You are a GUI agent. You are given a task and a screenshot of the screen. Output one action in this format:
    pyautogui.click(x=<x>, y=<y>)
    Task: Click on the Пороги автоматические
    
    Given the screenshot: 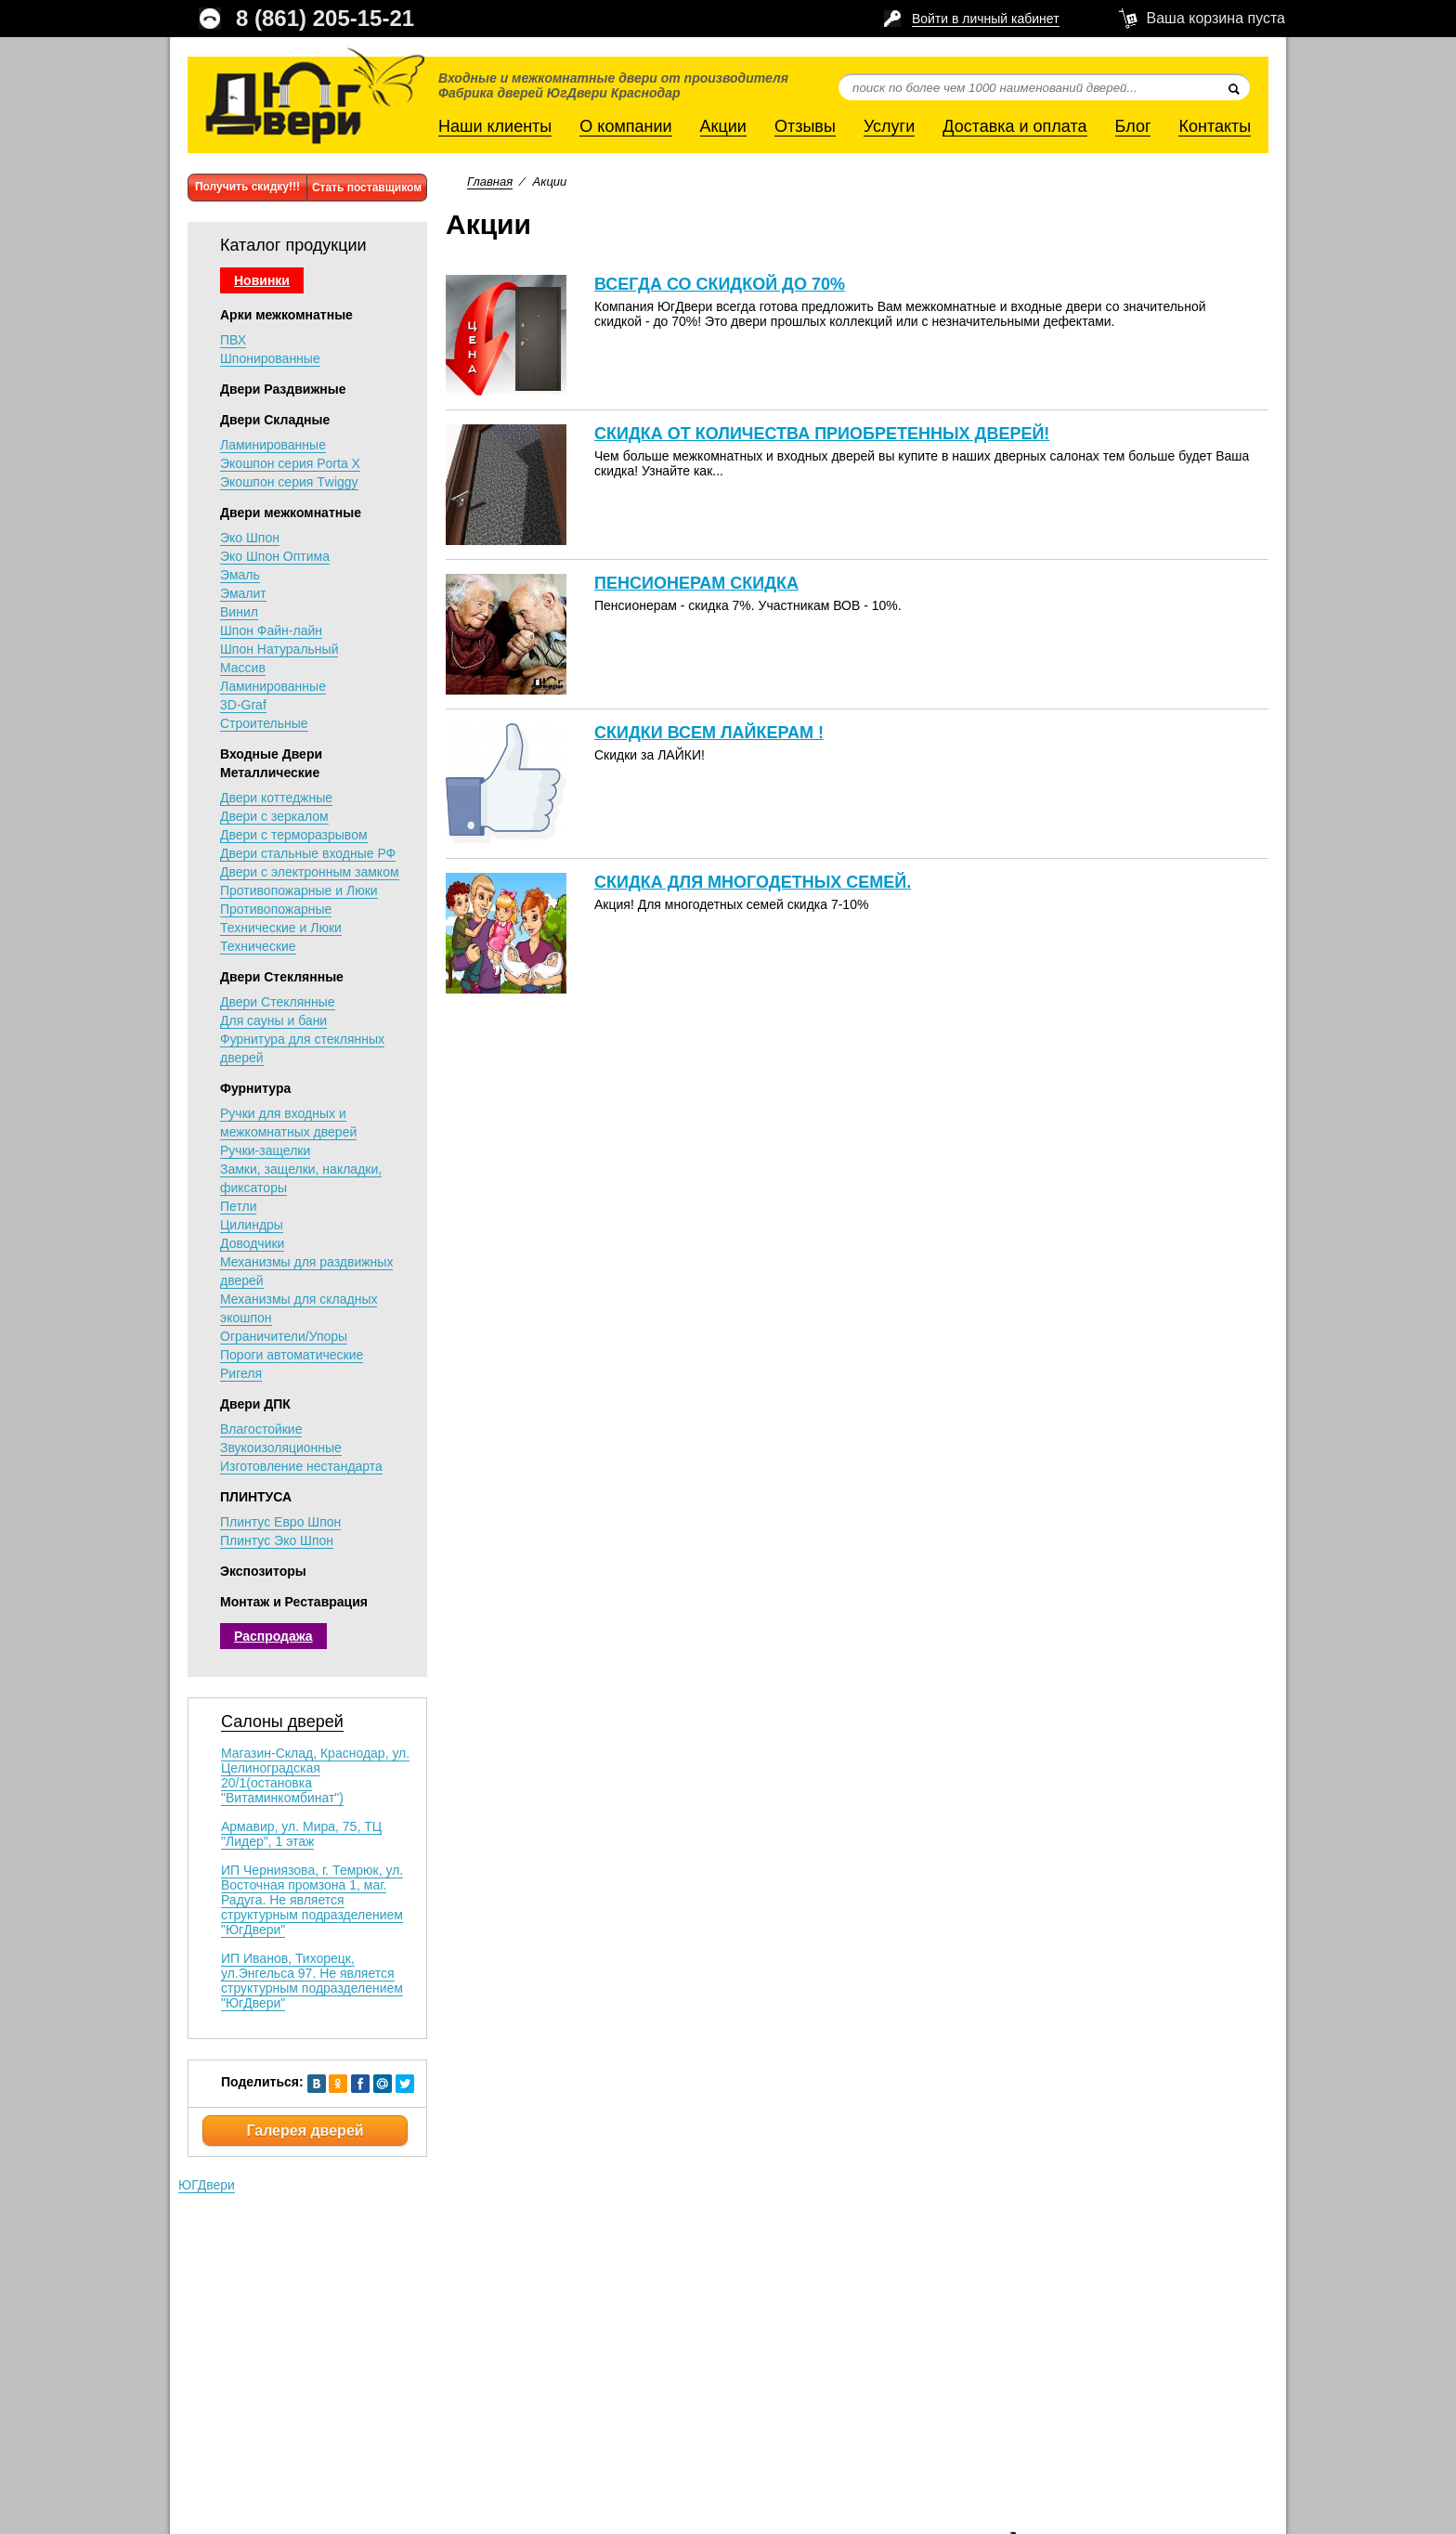 What is the action you would take?
    pyautogui.click(x=291, y=1354)
    